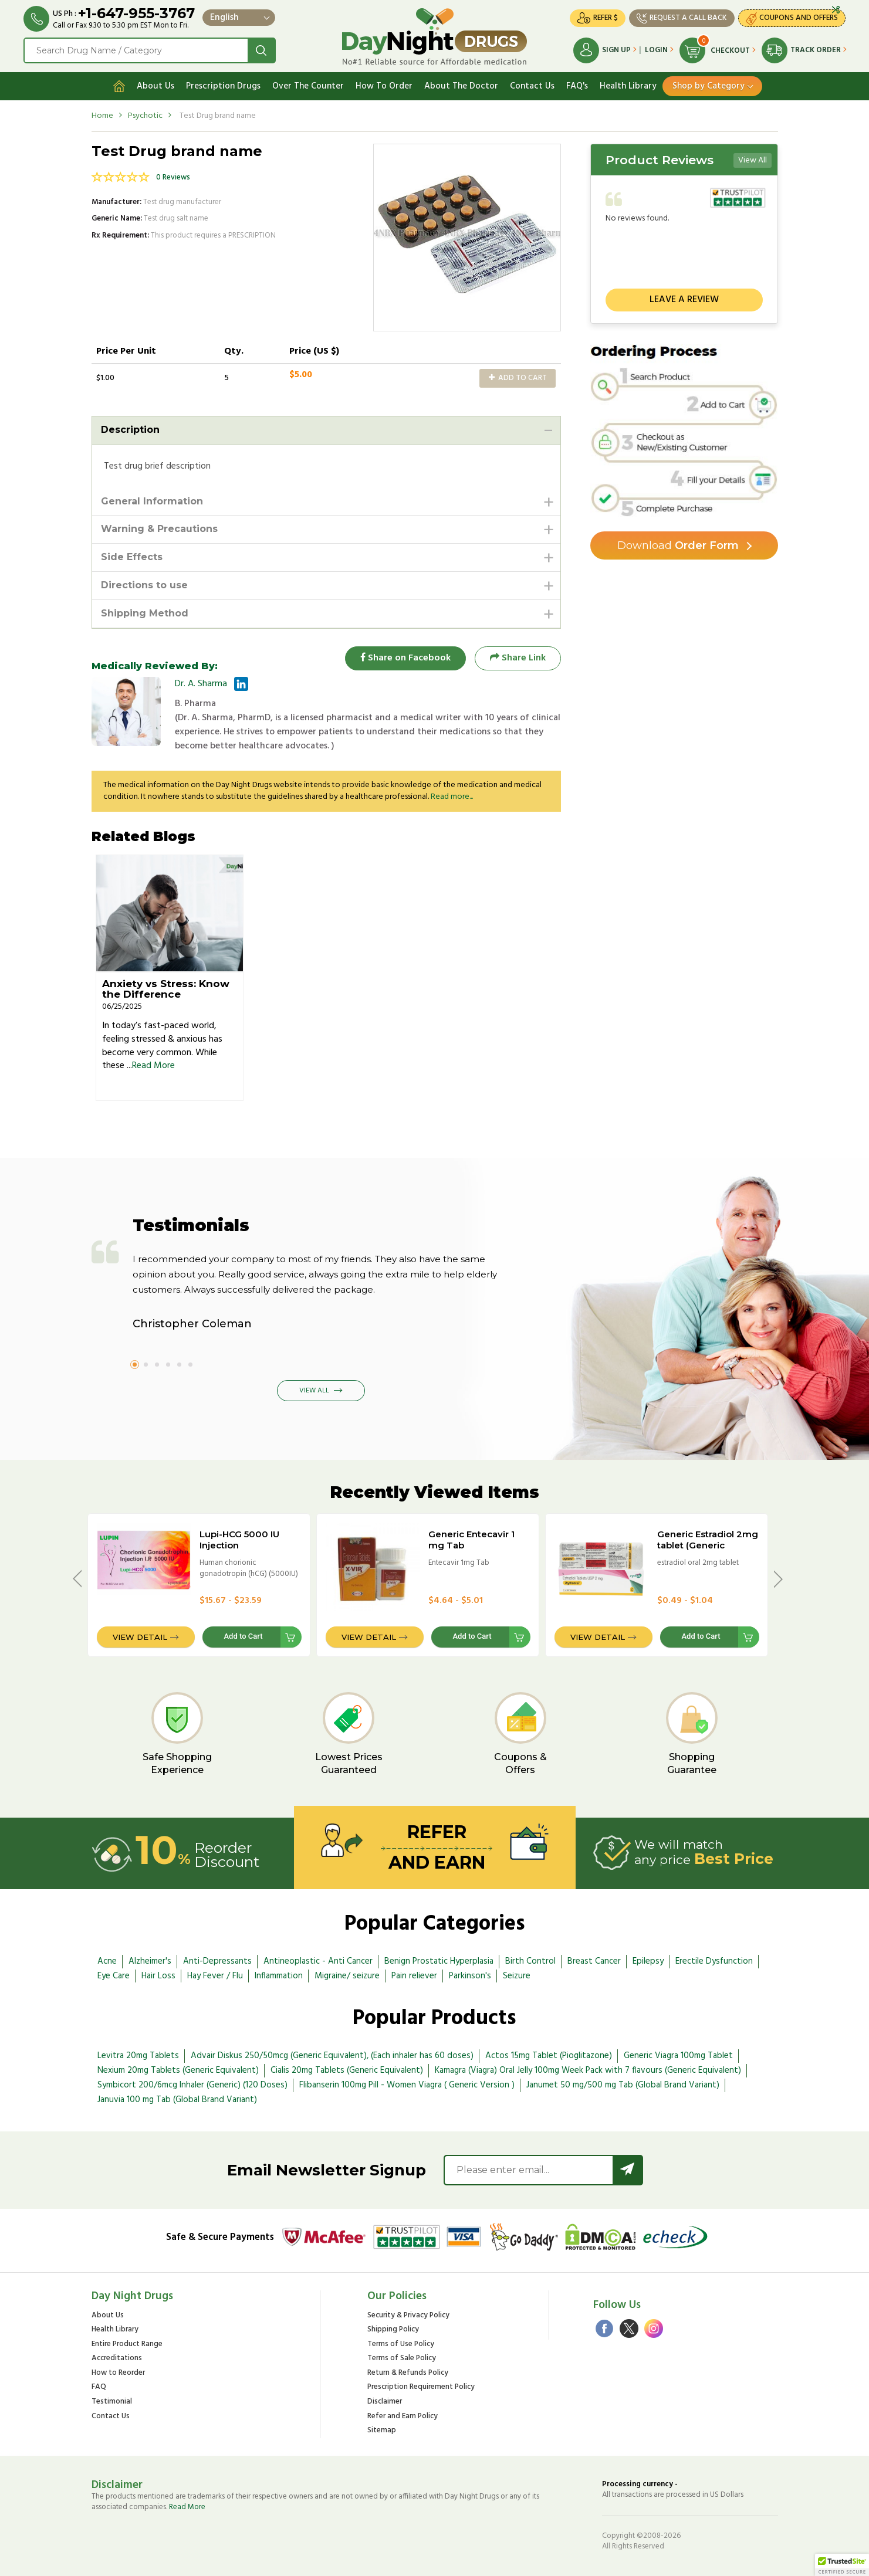 The height and width of the screenshot is (2576, 869). What do you see at coordinates (421, 2387) in the screenshot?
I see `Prescription Requirement Policy` at bounding box center [421, 2387].